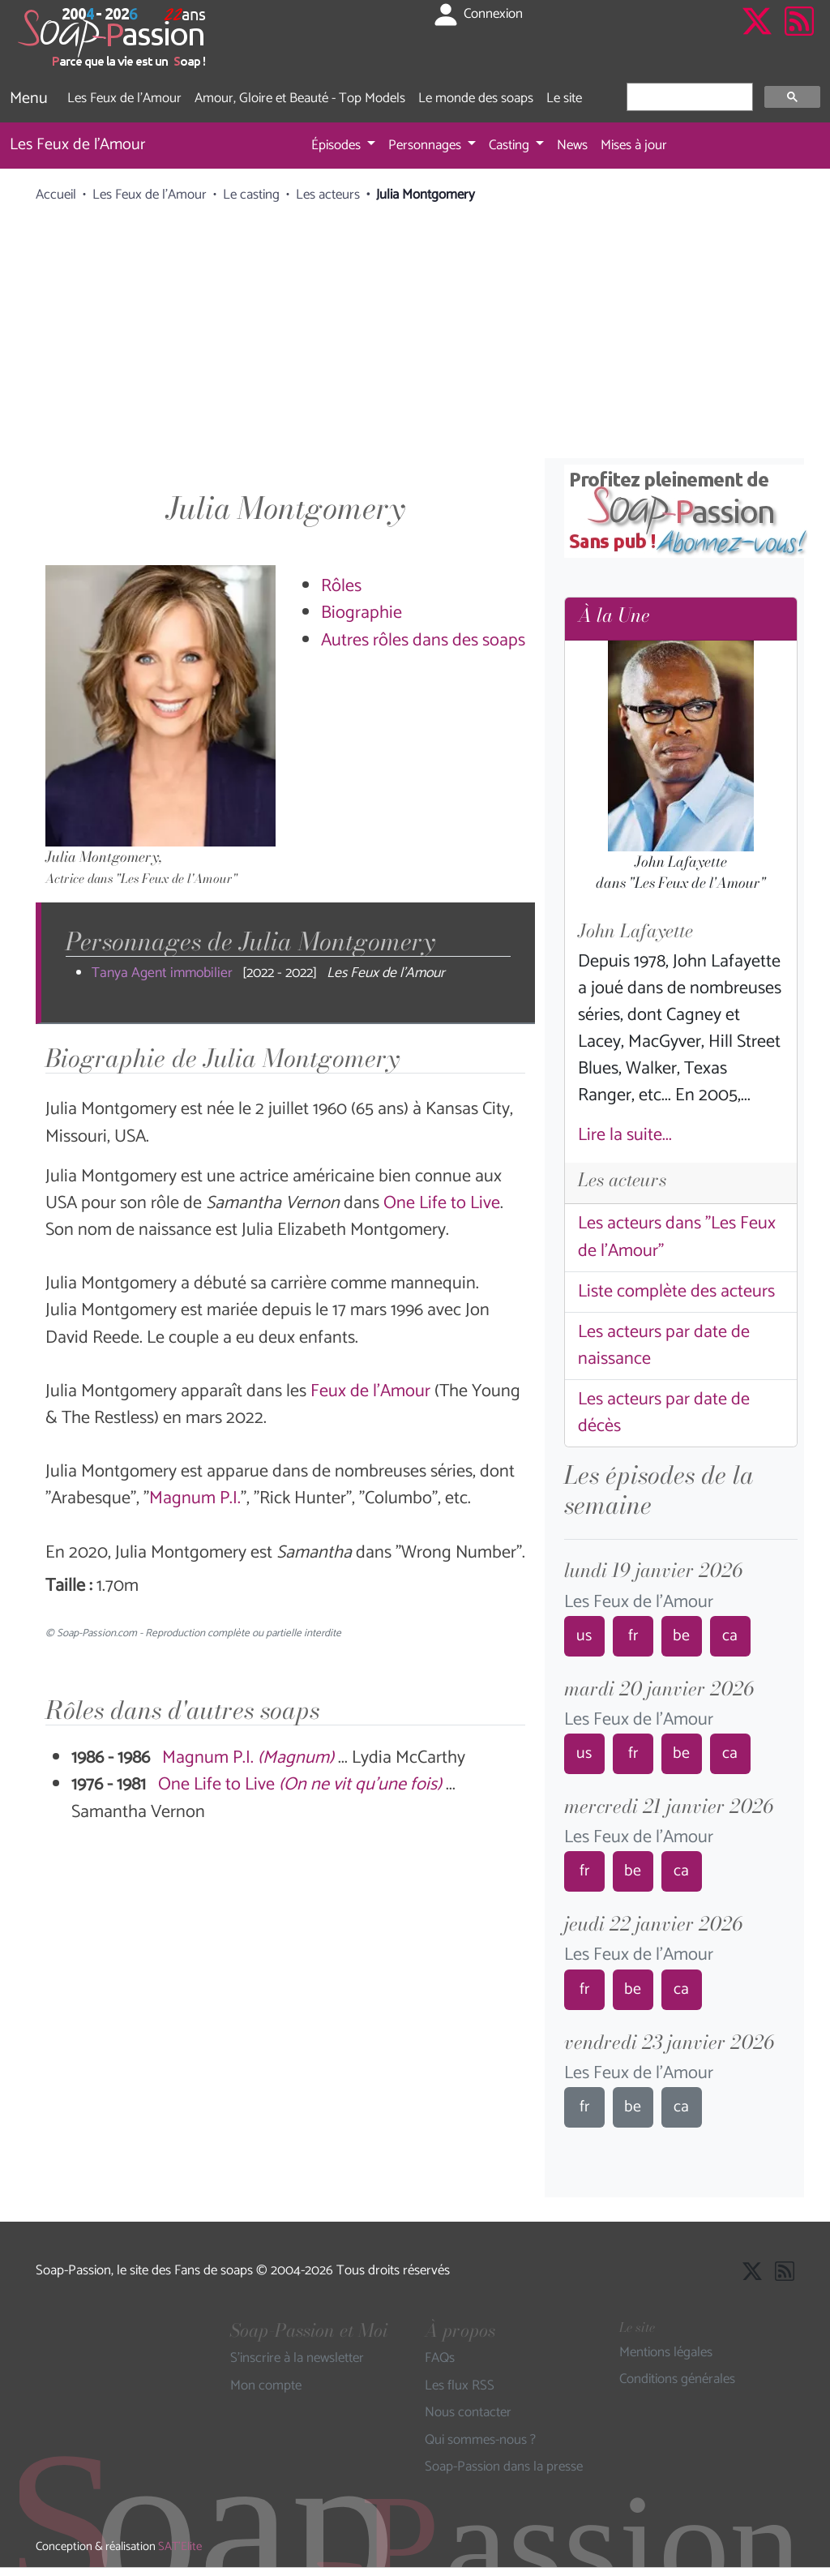 This screenshot has height=2576, width=830. What do you see at coordinates (361, 613) in the screenshot?
I see `Biographie` at bounding box center [361, 613].